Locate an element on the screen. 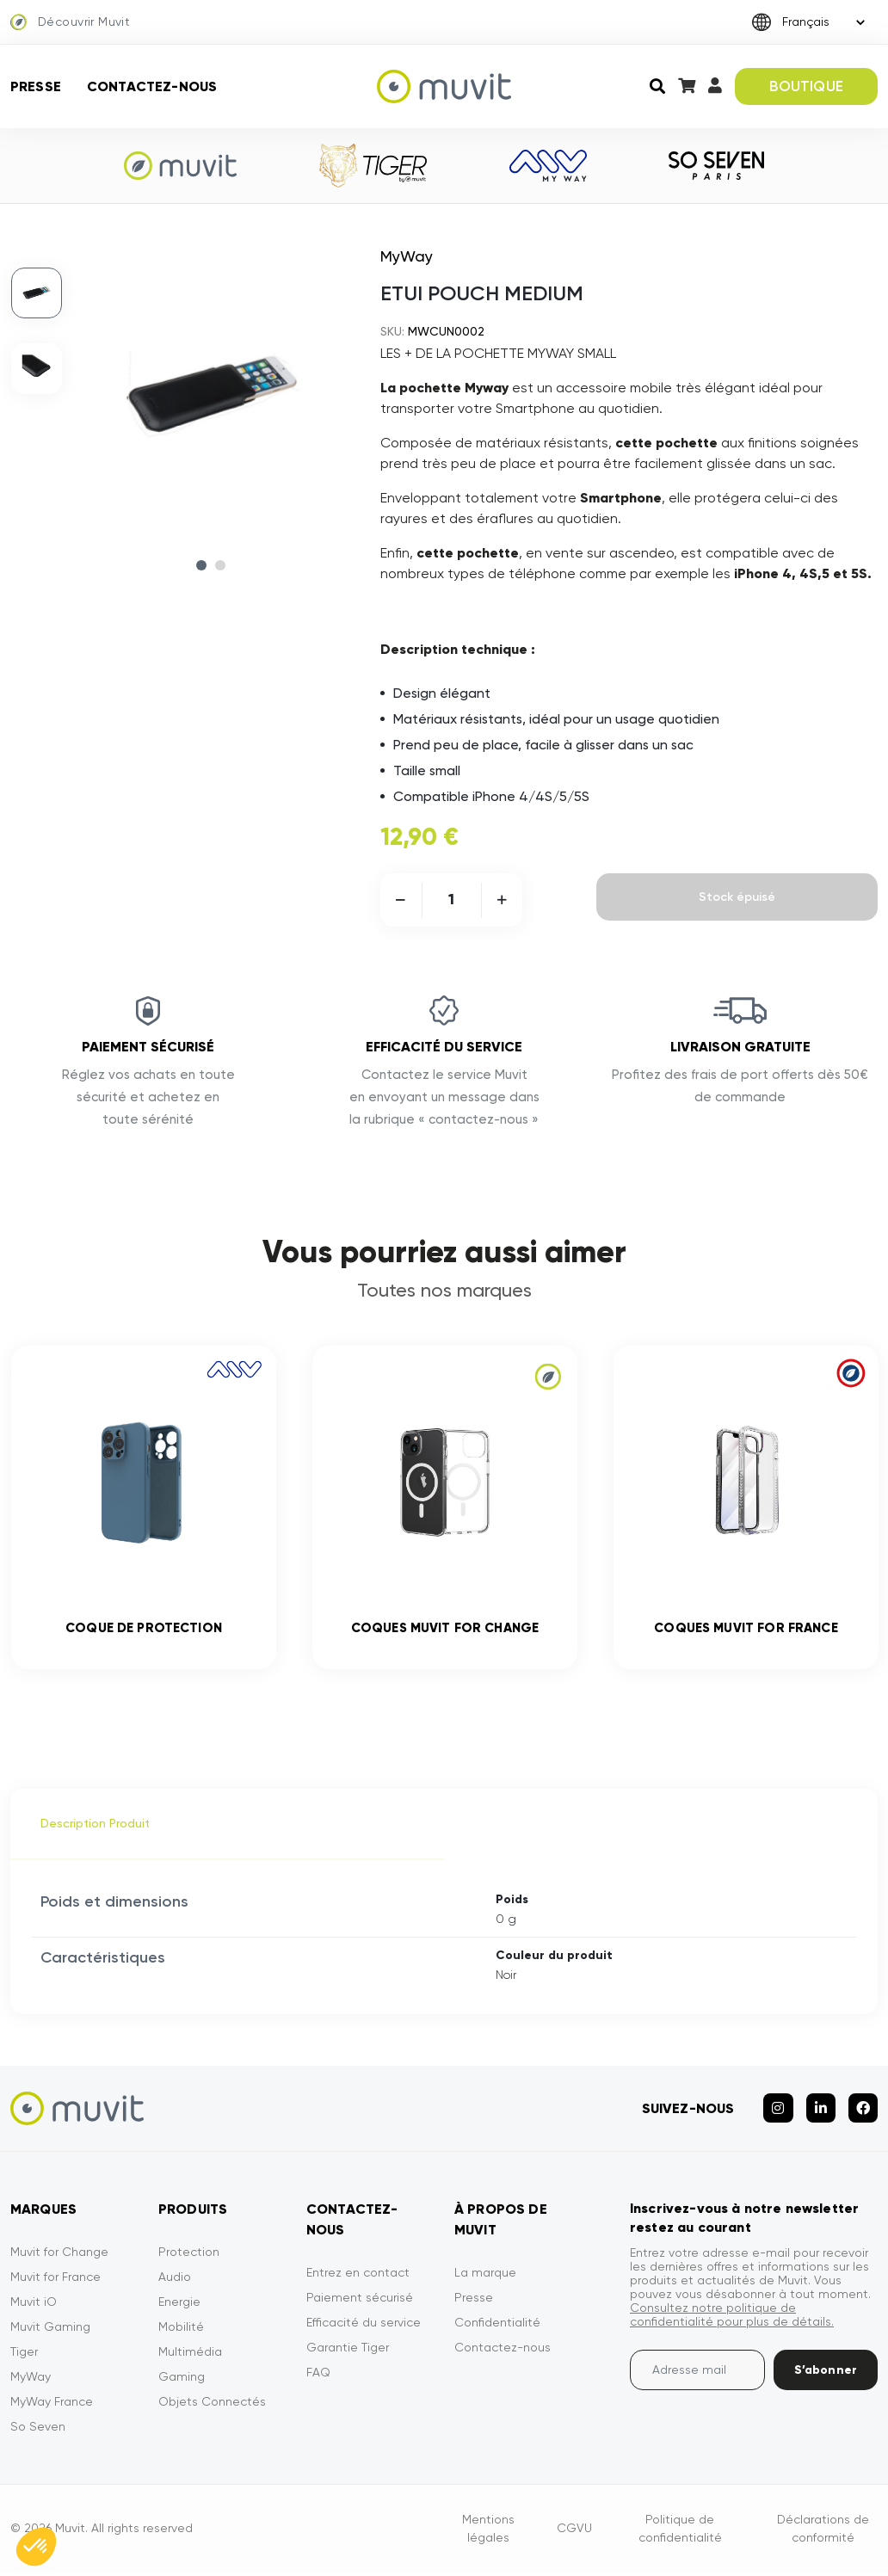 Image resolution: width=888 pixels, height=2576 pixels. Muvit Gaming is located at coordinates (50, 2330).